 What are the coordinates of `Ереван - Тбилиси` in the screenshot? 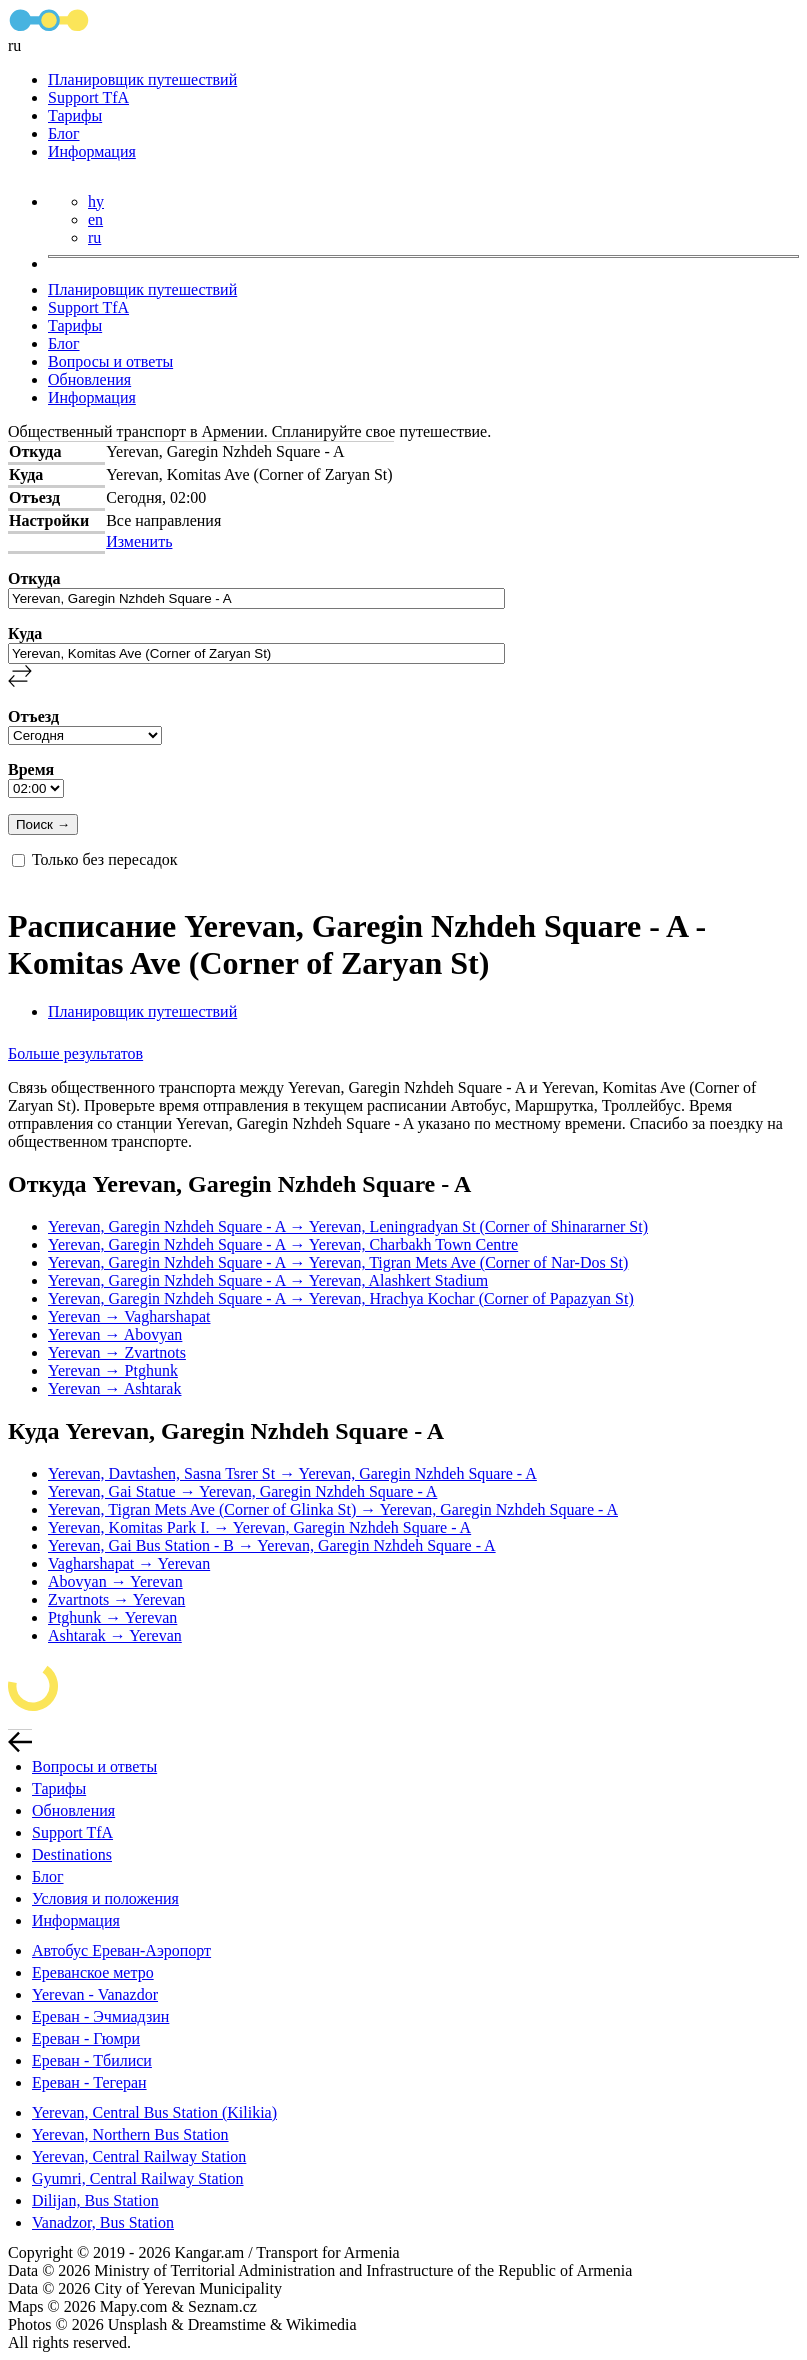 It's located at (92, 2060).